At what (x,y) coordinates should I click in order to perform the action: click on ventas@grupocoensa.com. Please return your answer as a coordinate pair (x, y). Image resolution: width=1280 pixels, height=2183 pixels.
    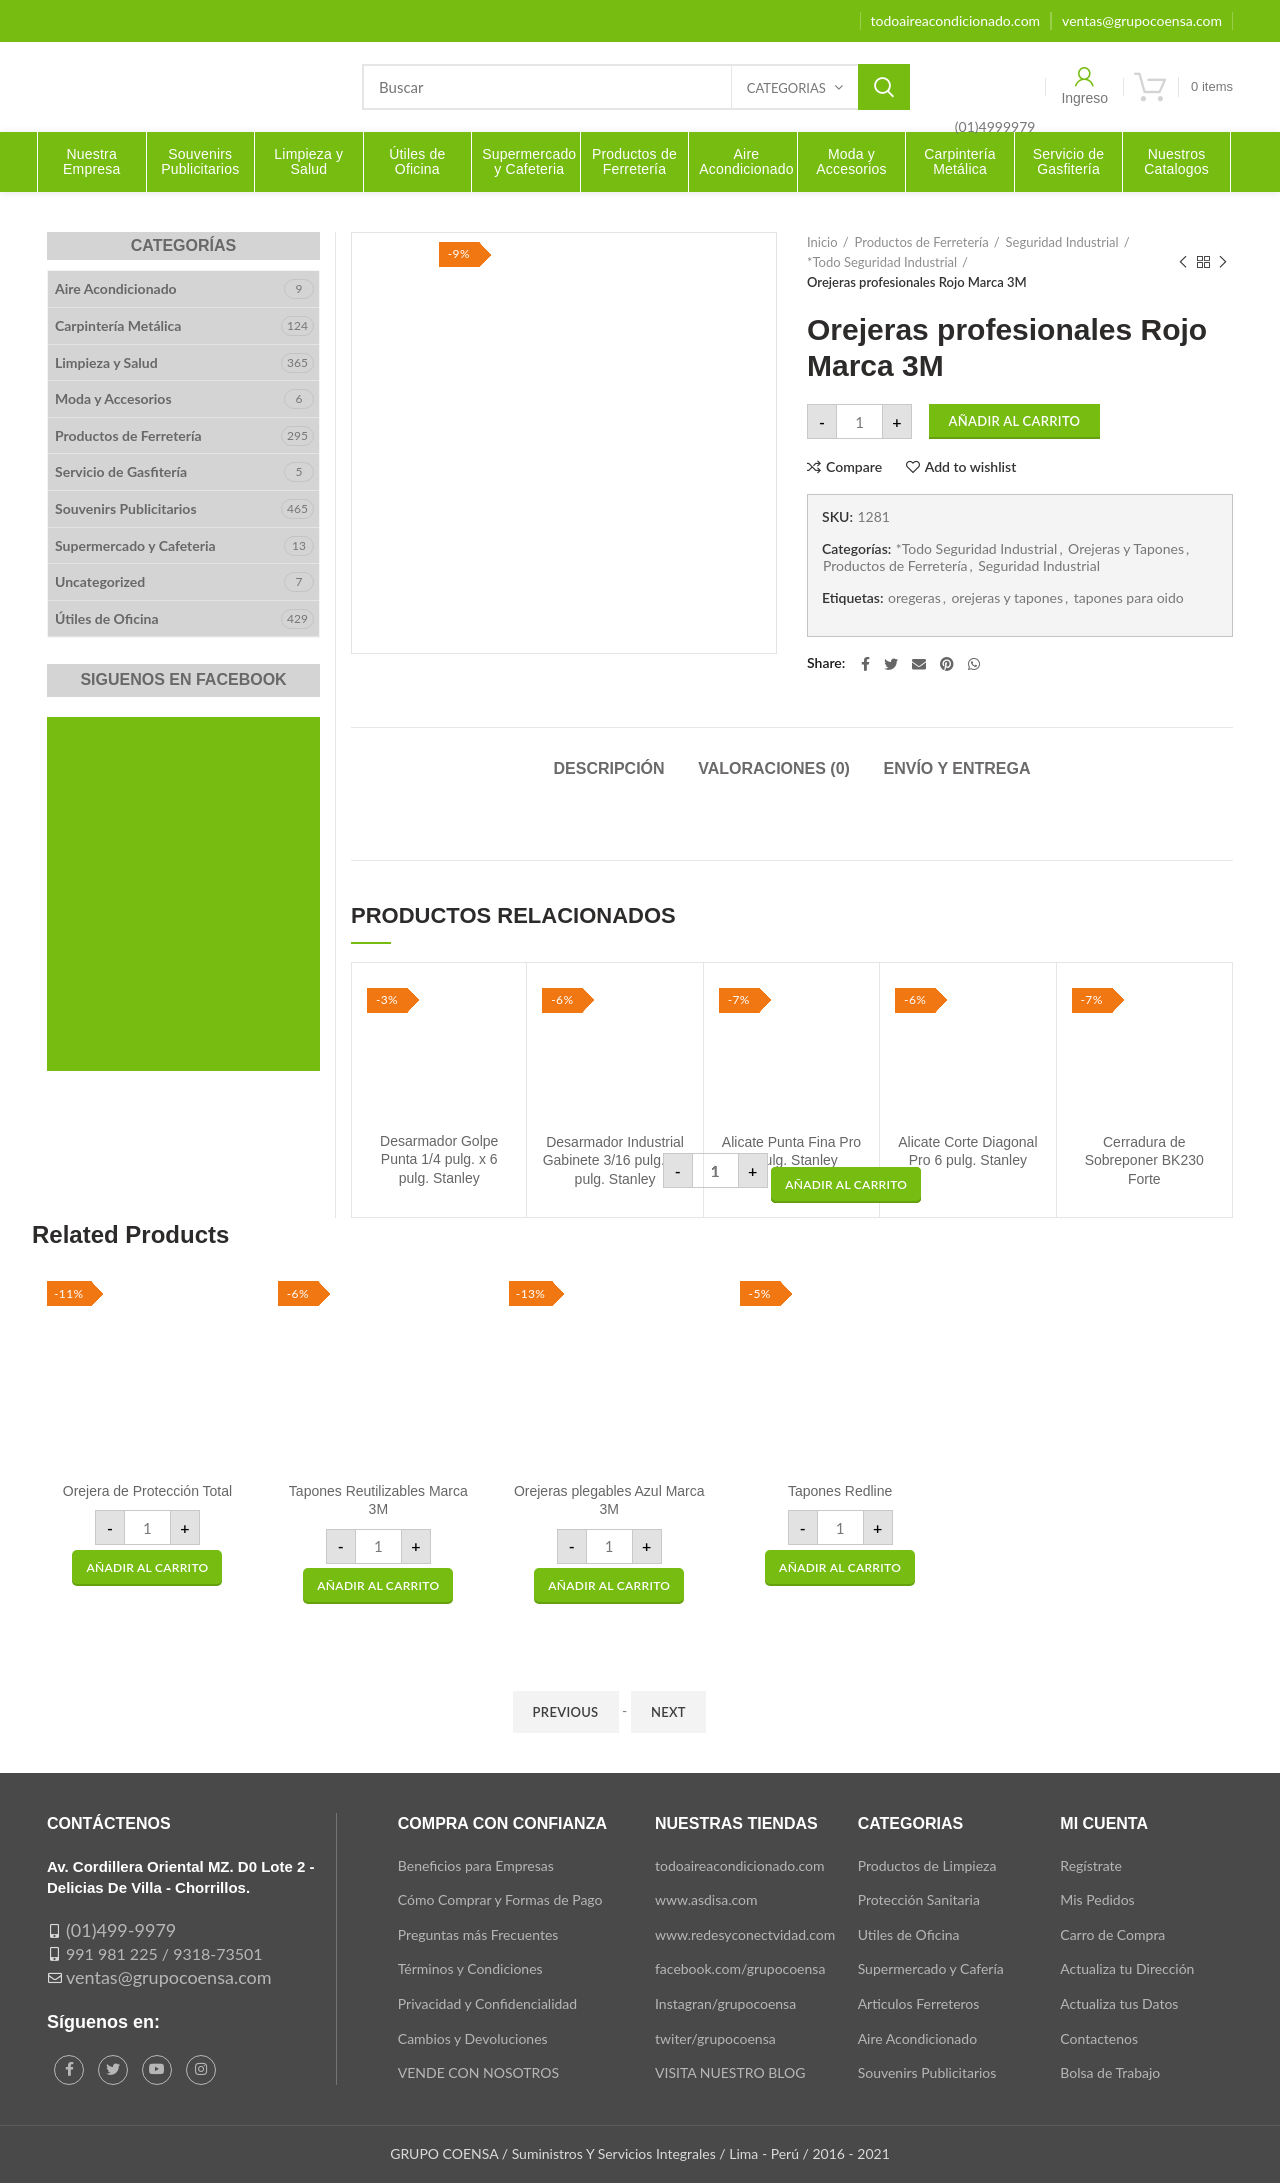
    Looking at the image, I should click on (169, 1977).